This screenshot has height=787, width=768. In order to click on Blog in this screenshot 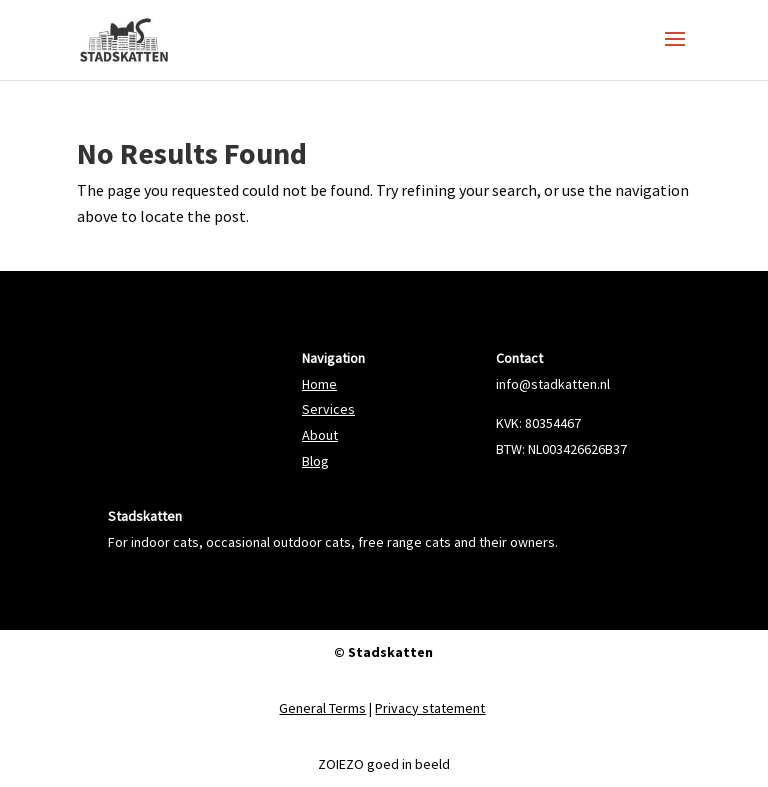, I will do `click(315, 461)`.